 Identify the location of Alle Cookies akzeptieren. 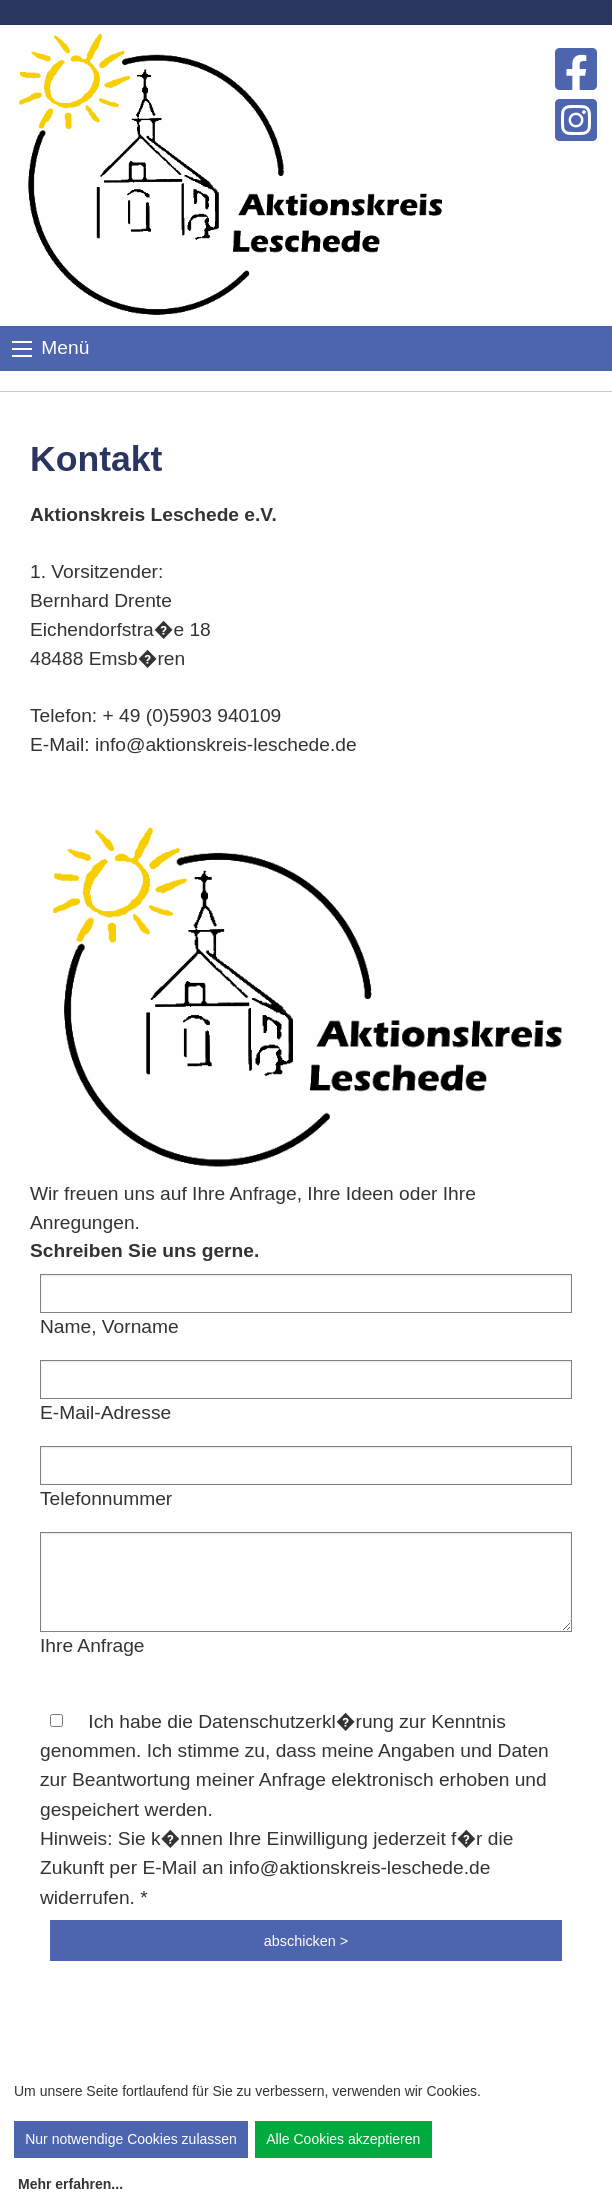
(343, 2139).